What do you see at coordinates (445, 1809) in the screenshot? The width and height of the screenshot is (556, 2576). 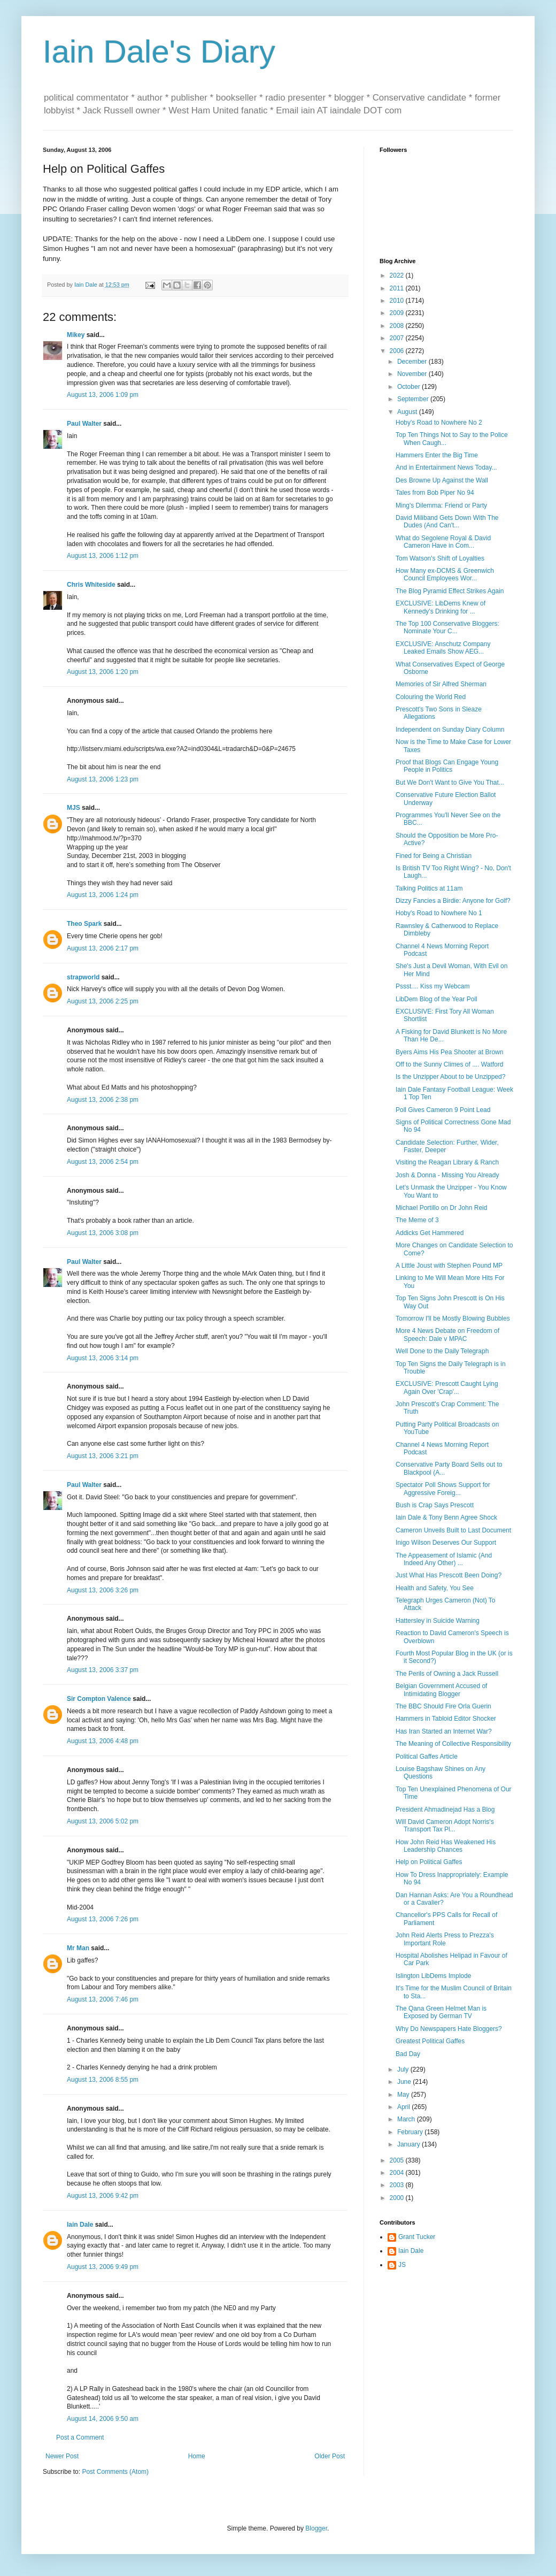 I see `President Ahmadinejad Has a Blog` at bounding box center [445, 1809].